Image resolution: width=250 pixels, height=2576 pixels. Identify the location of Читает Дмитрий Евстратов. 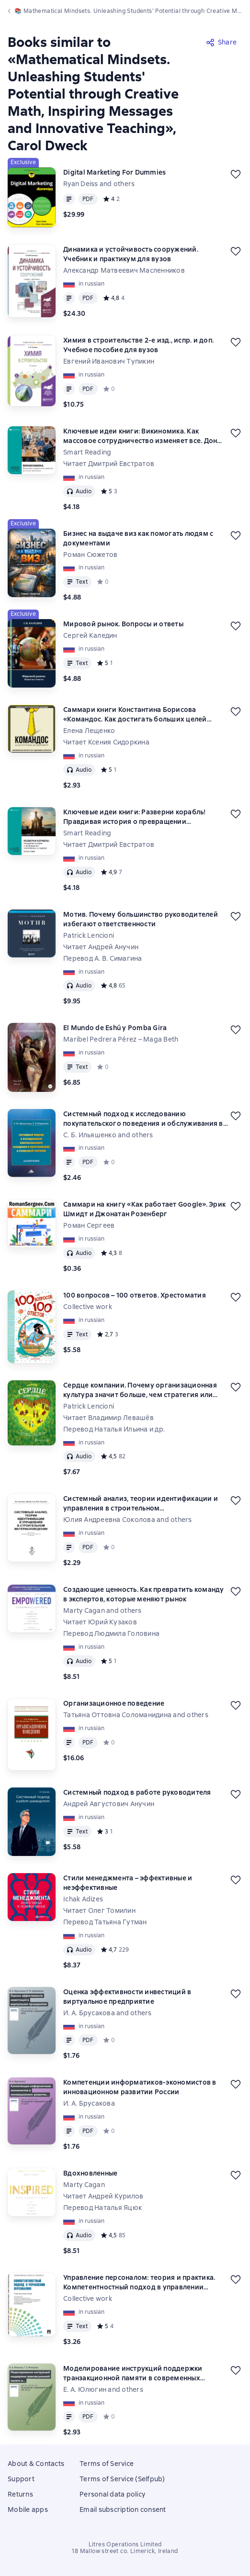
(108, 463).